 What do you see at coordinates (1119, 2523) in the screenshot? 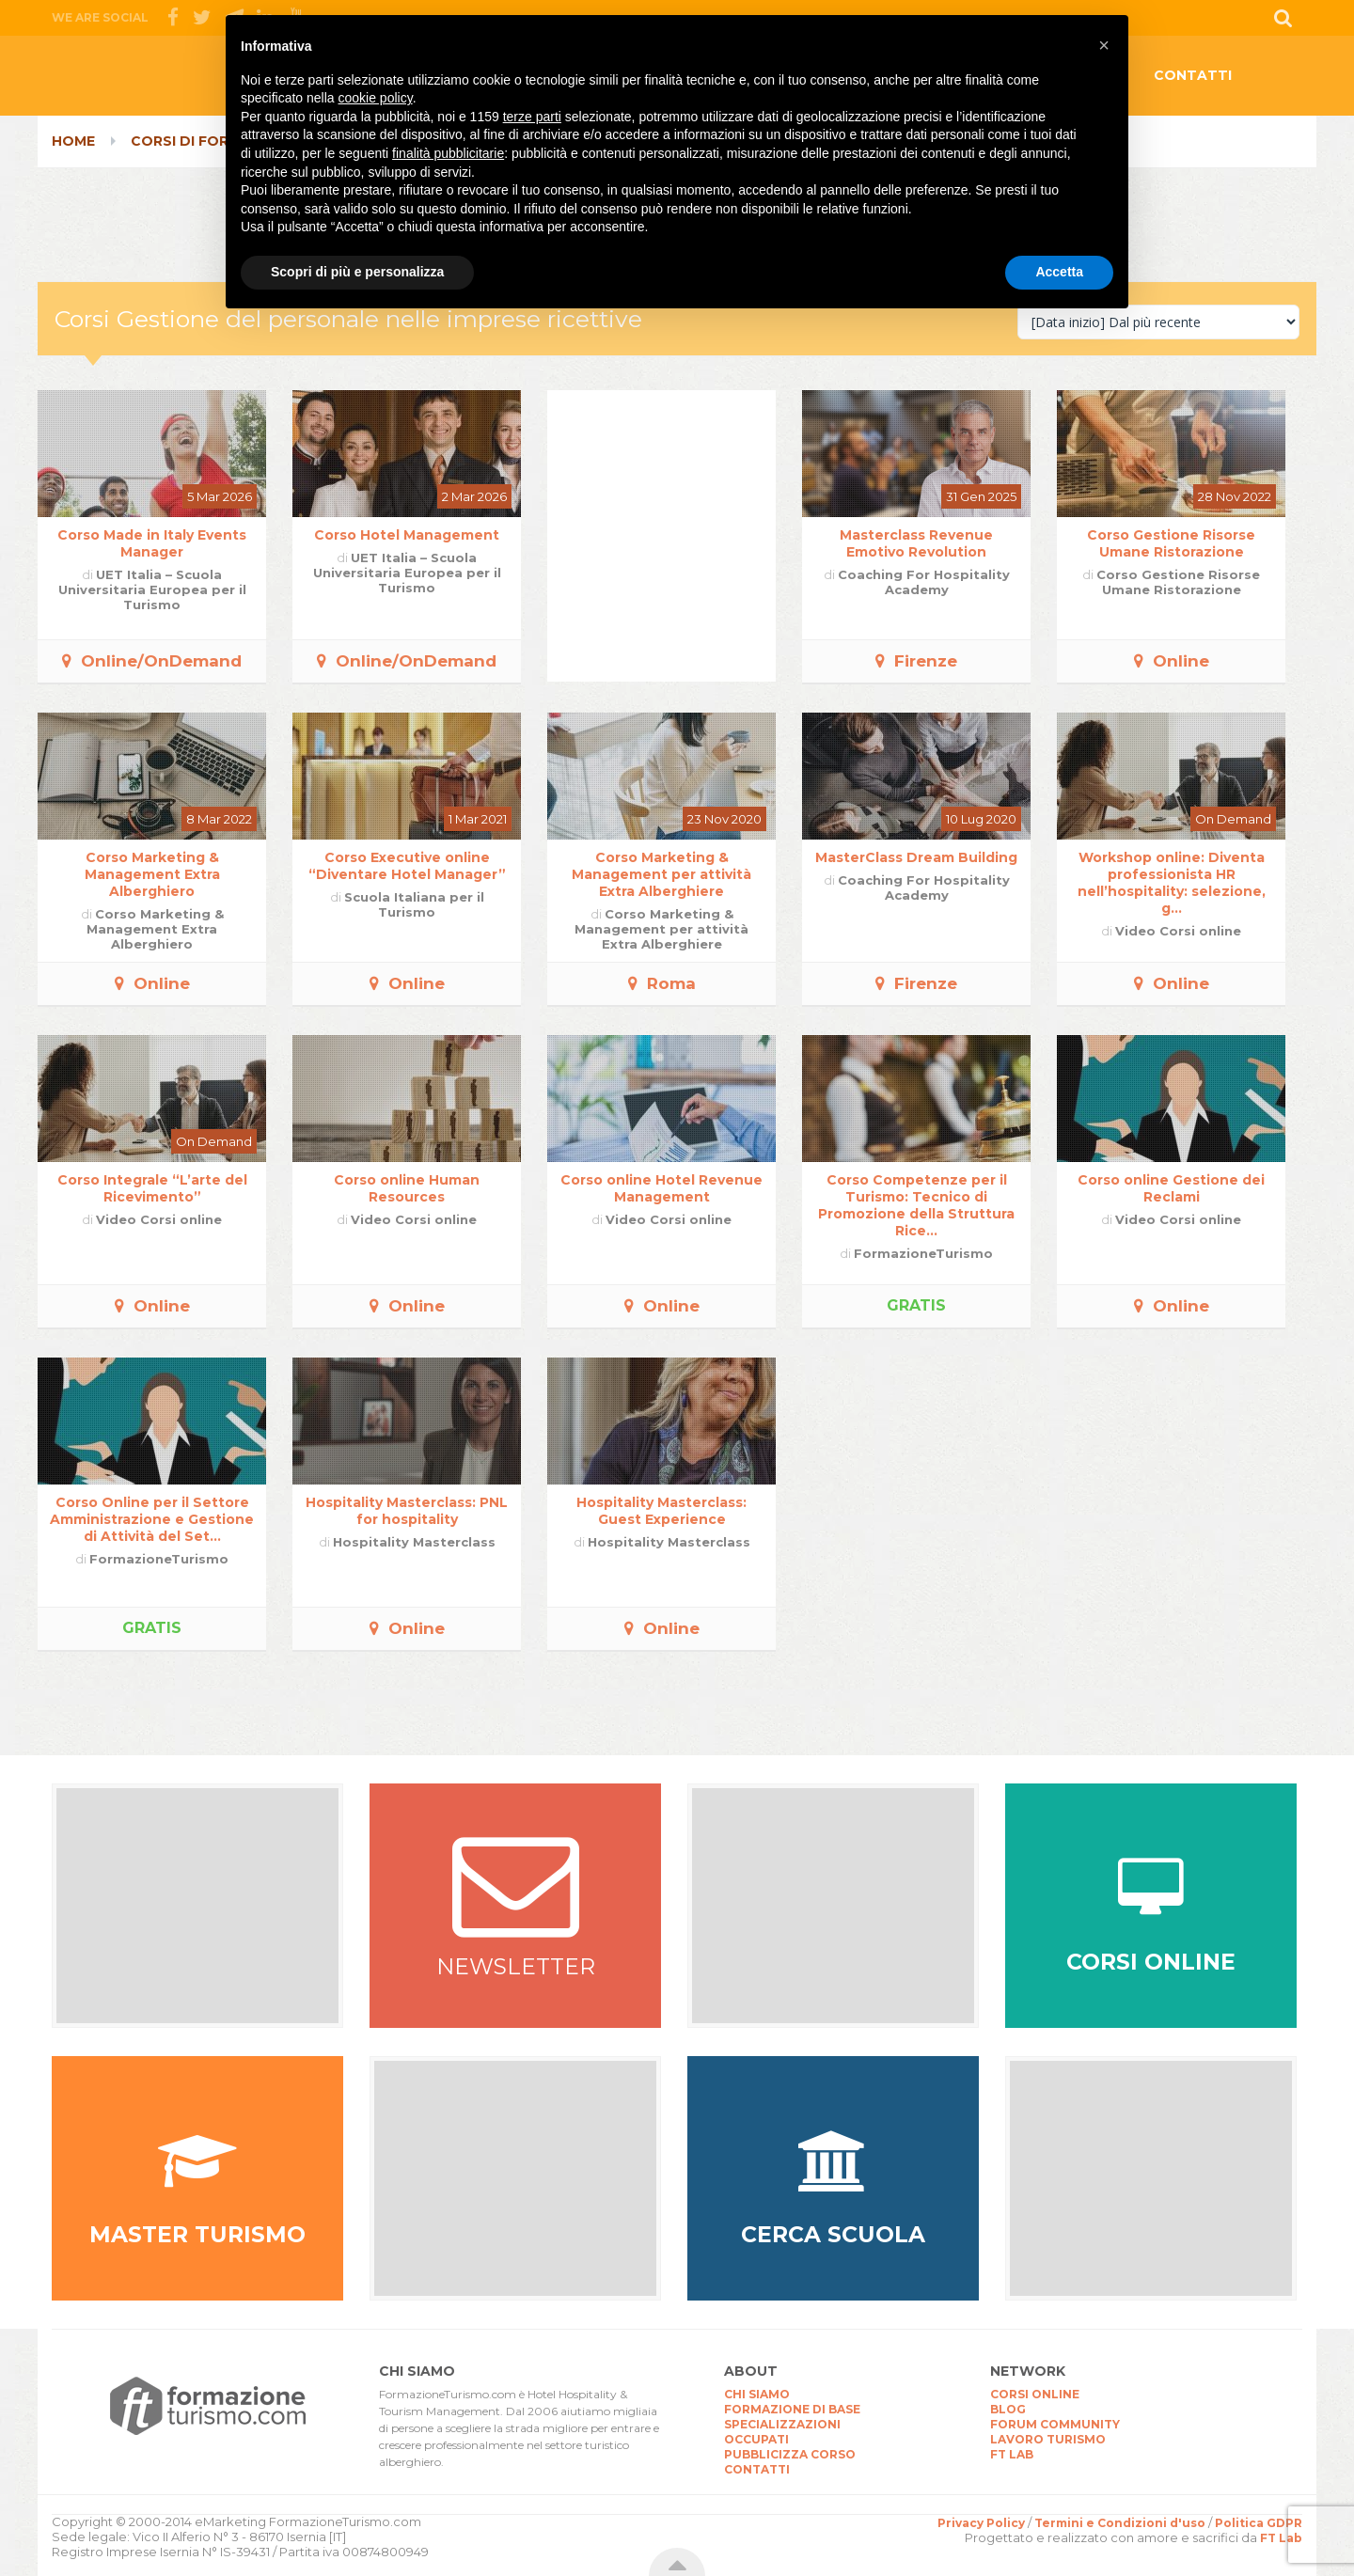
I see `Termini e Condizioni d'uso` at bounding box center [1119, 2523].